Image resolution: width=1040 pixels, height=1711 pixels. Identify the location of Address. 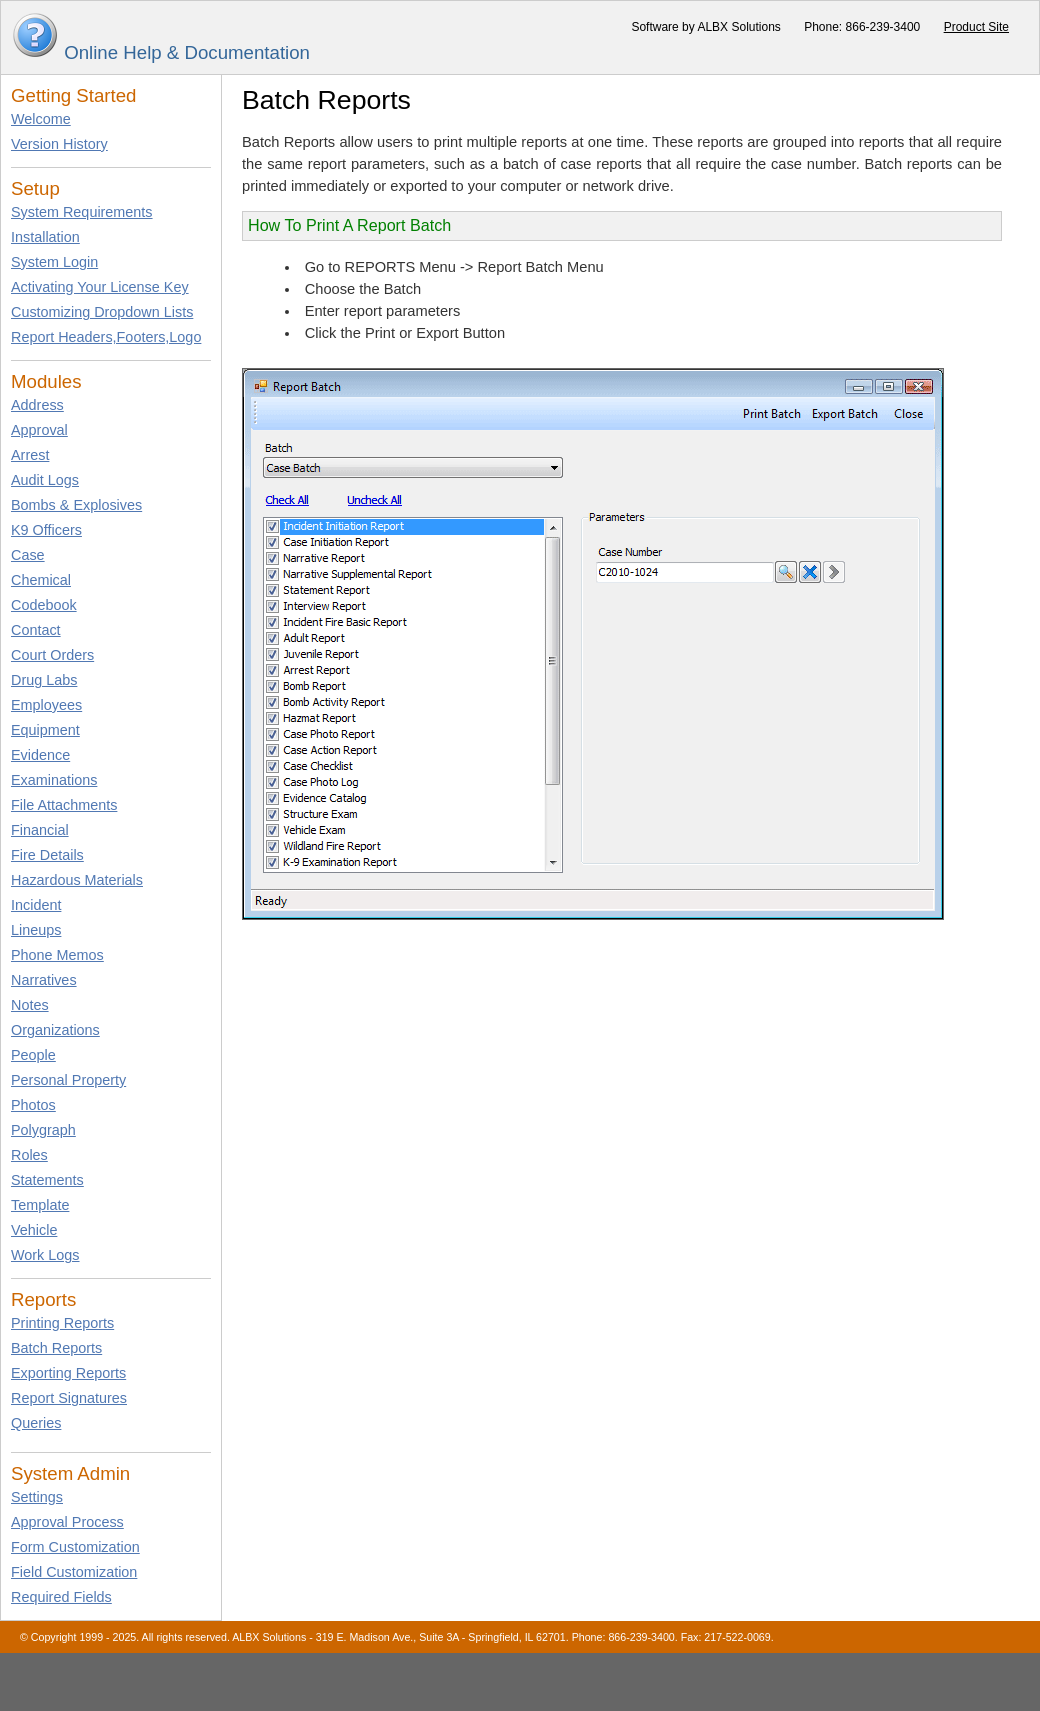
(37, 405).